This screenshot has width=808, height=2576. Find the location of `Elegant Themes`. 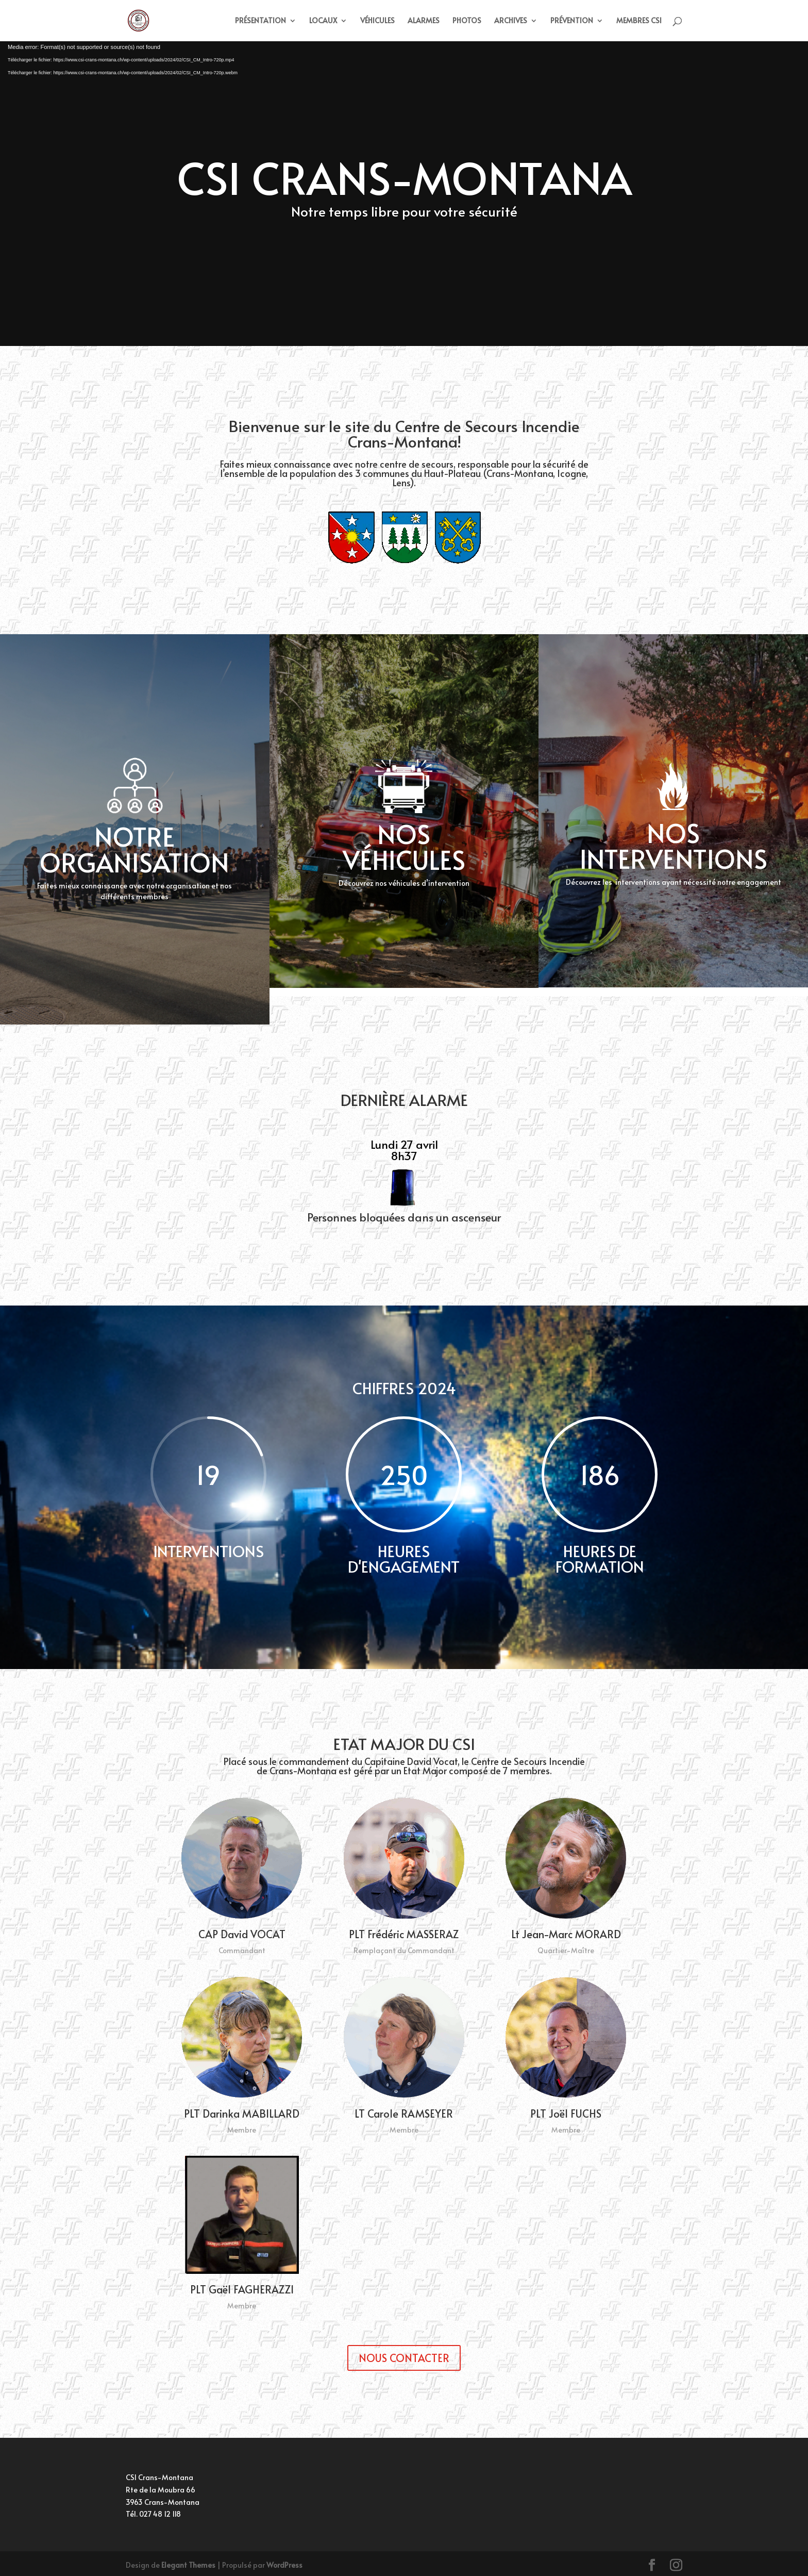

Elegant Themes is located at coordinates (188, 2565).